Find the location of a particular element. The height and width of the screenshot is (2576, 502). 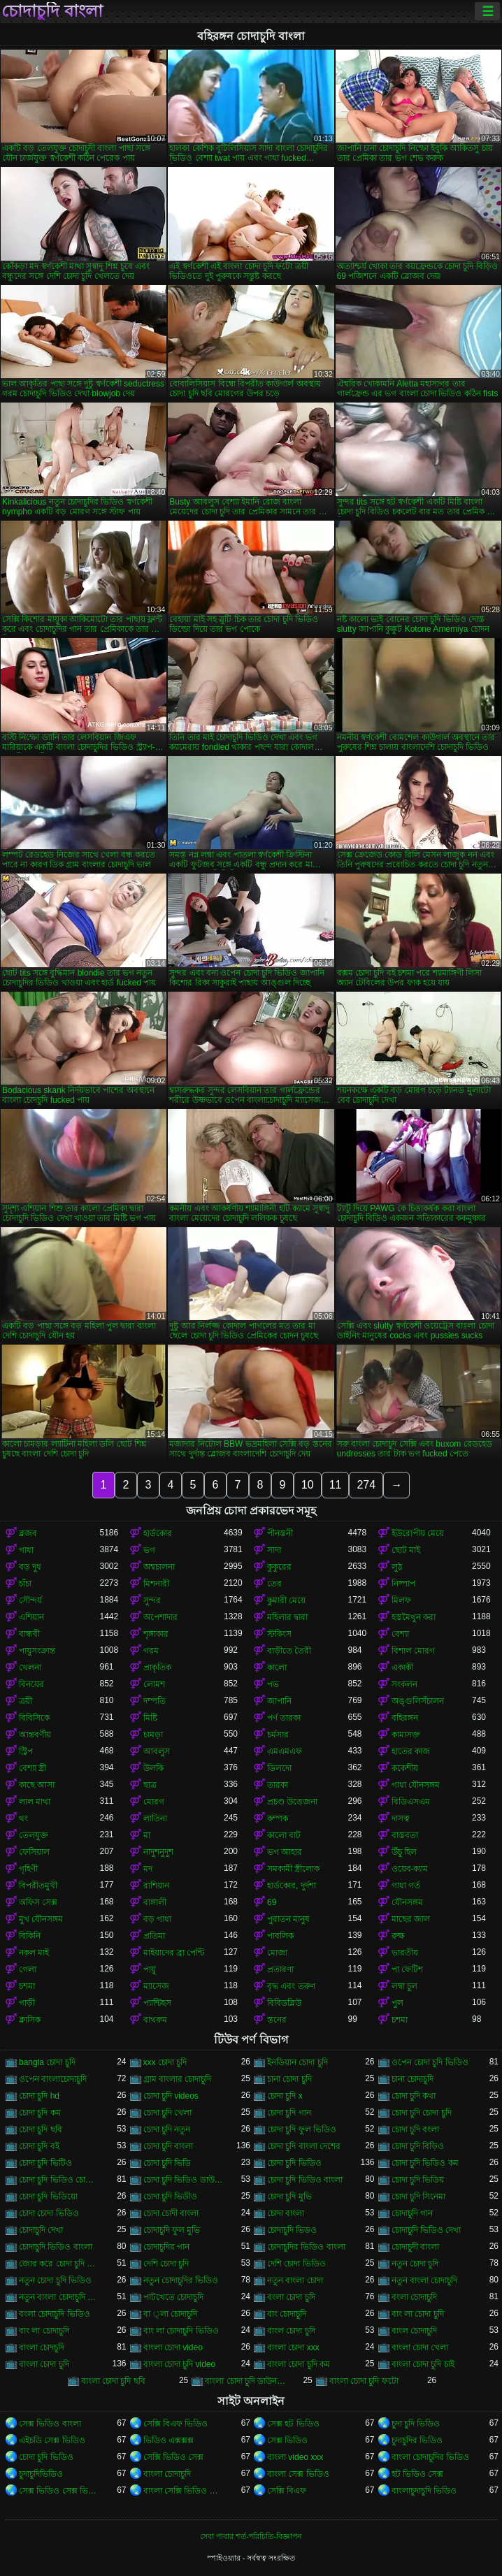

চোদাচুদির ভিডিও বাংলা is located at coordinates (306, 2247).